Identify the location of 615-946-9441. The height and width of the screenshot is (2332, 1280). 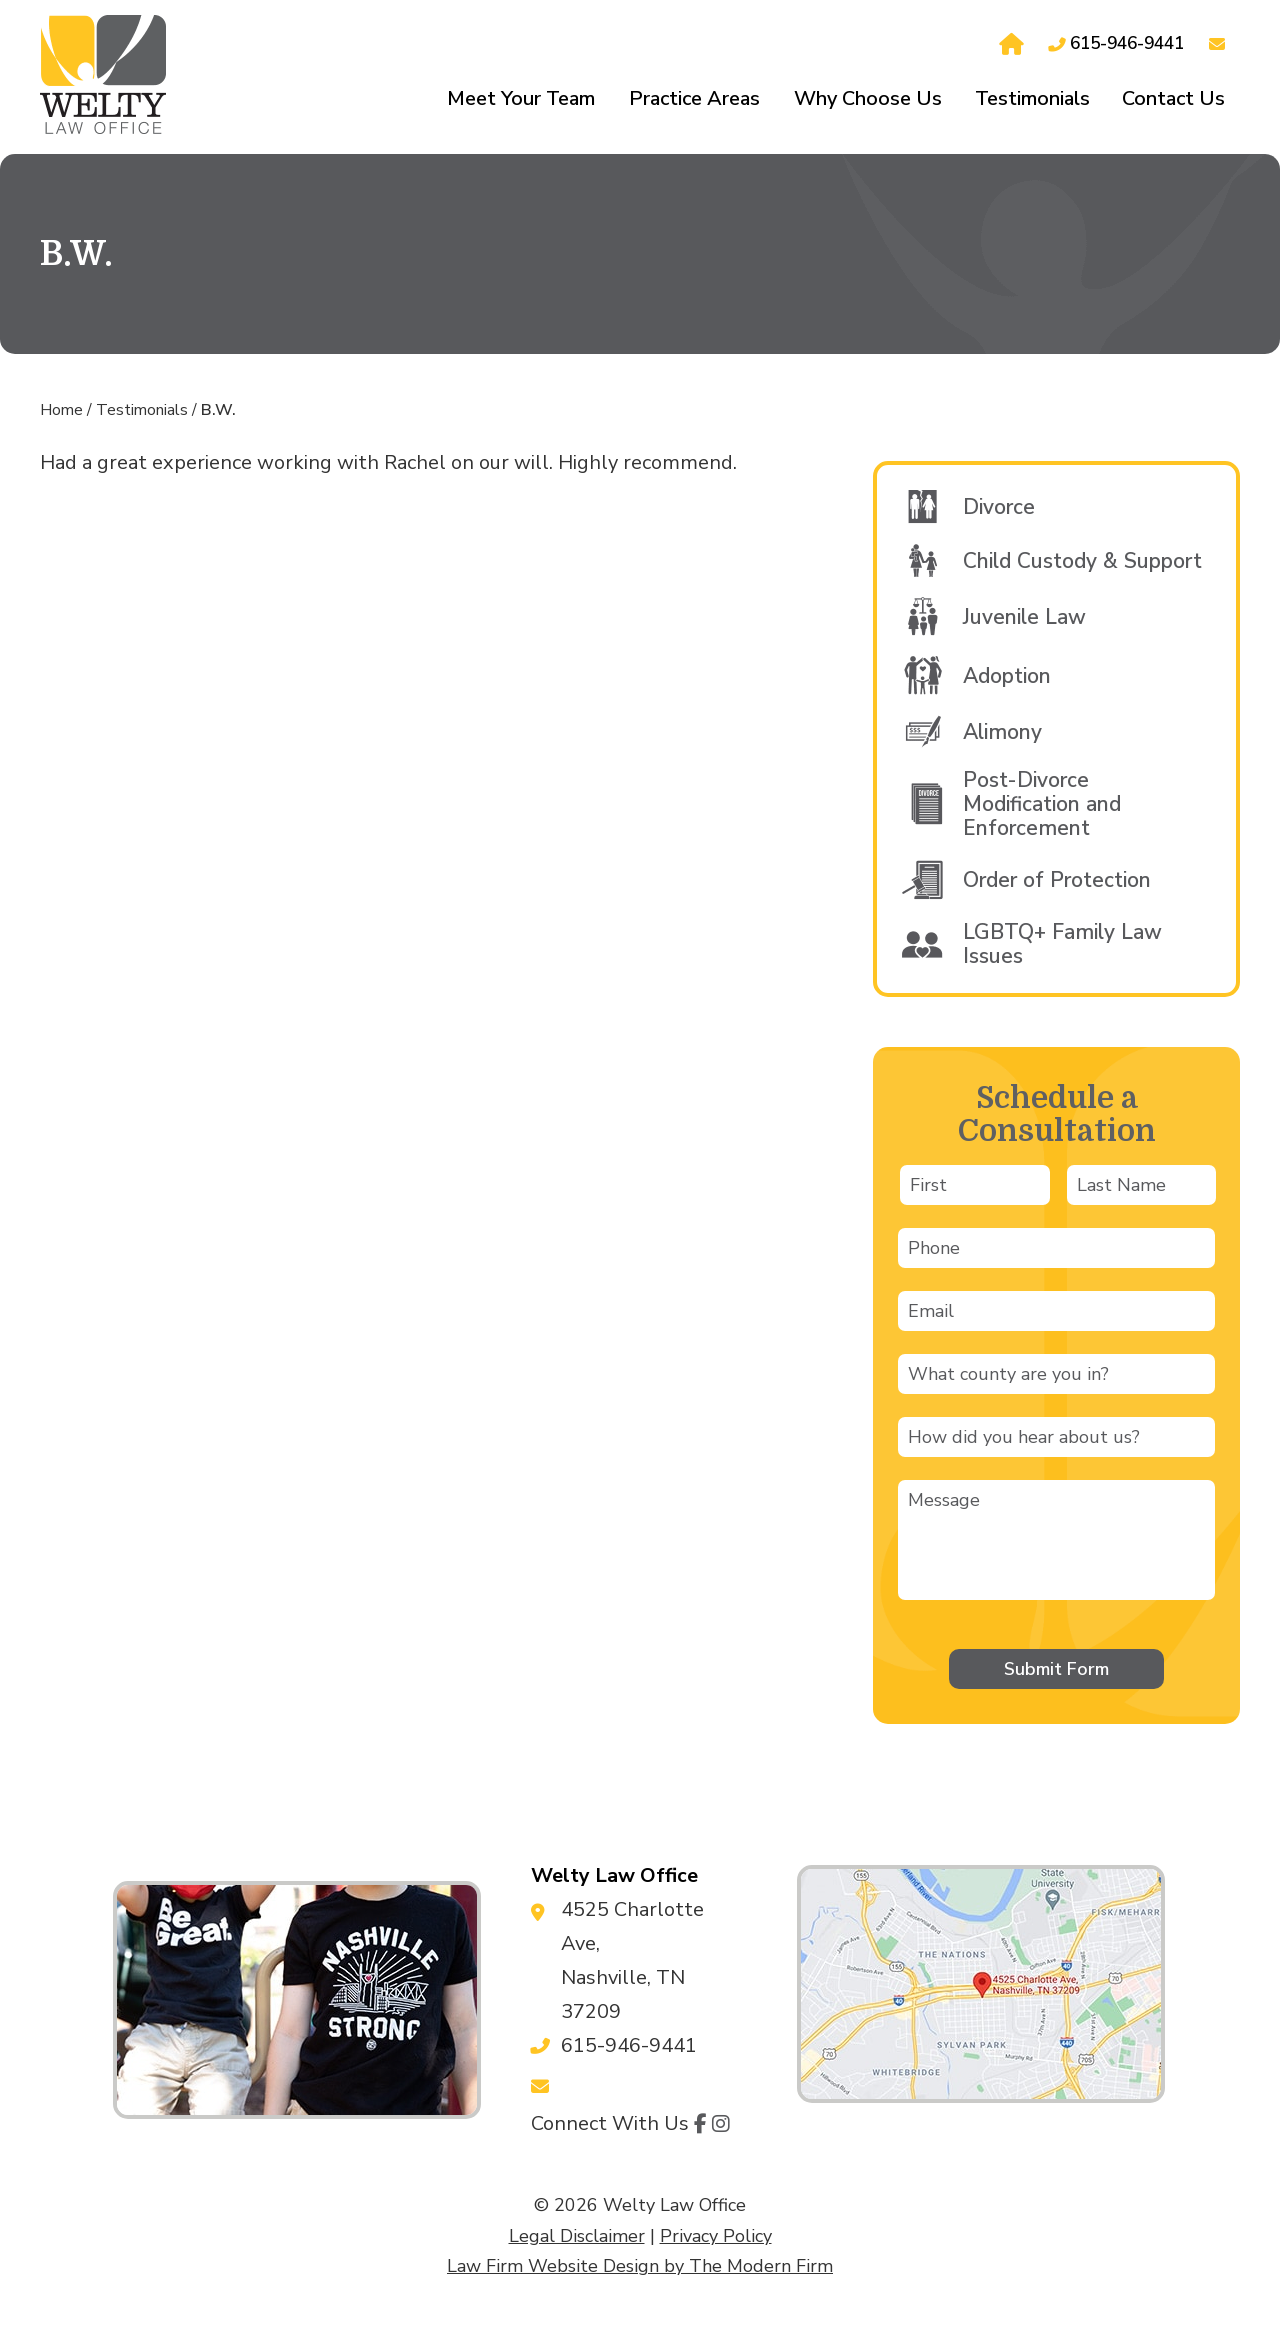
(1127, 43).